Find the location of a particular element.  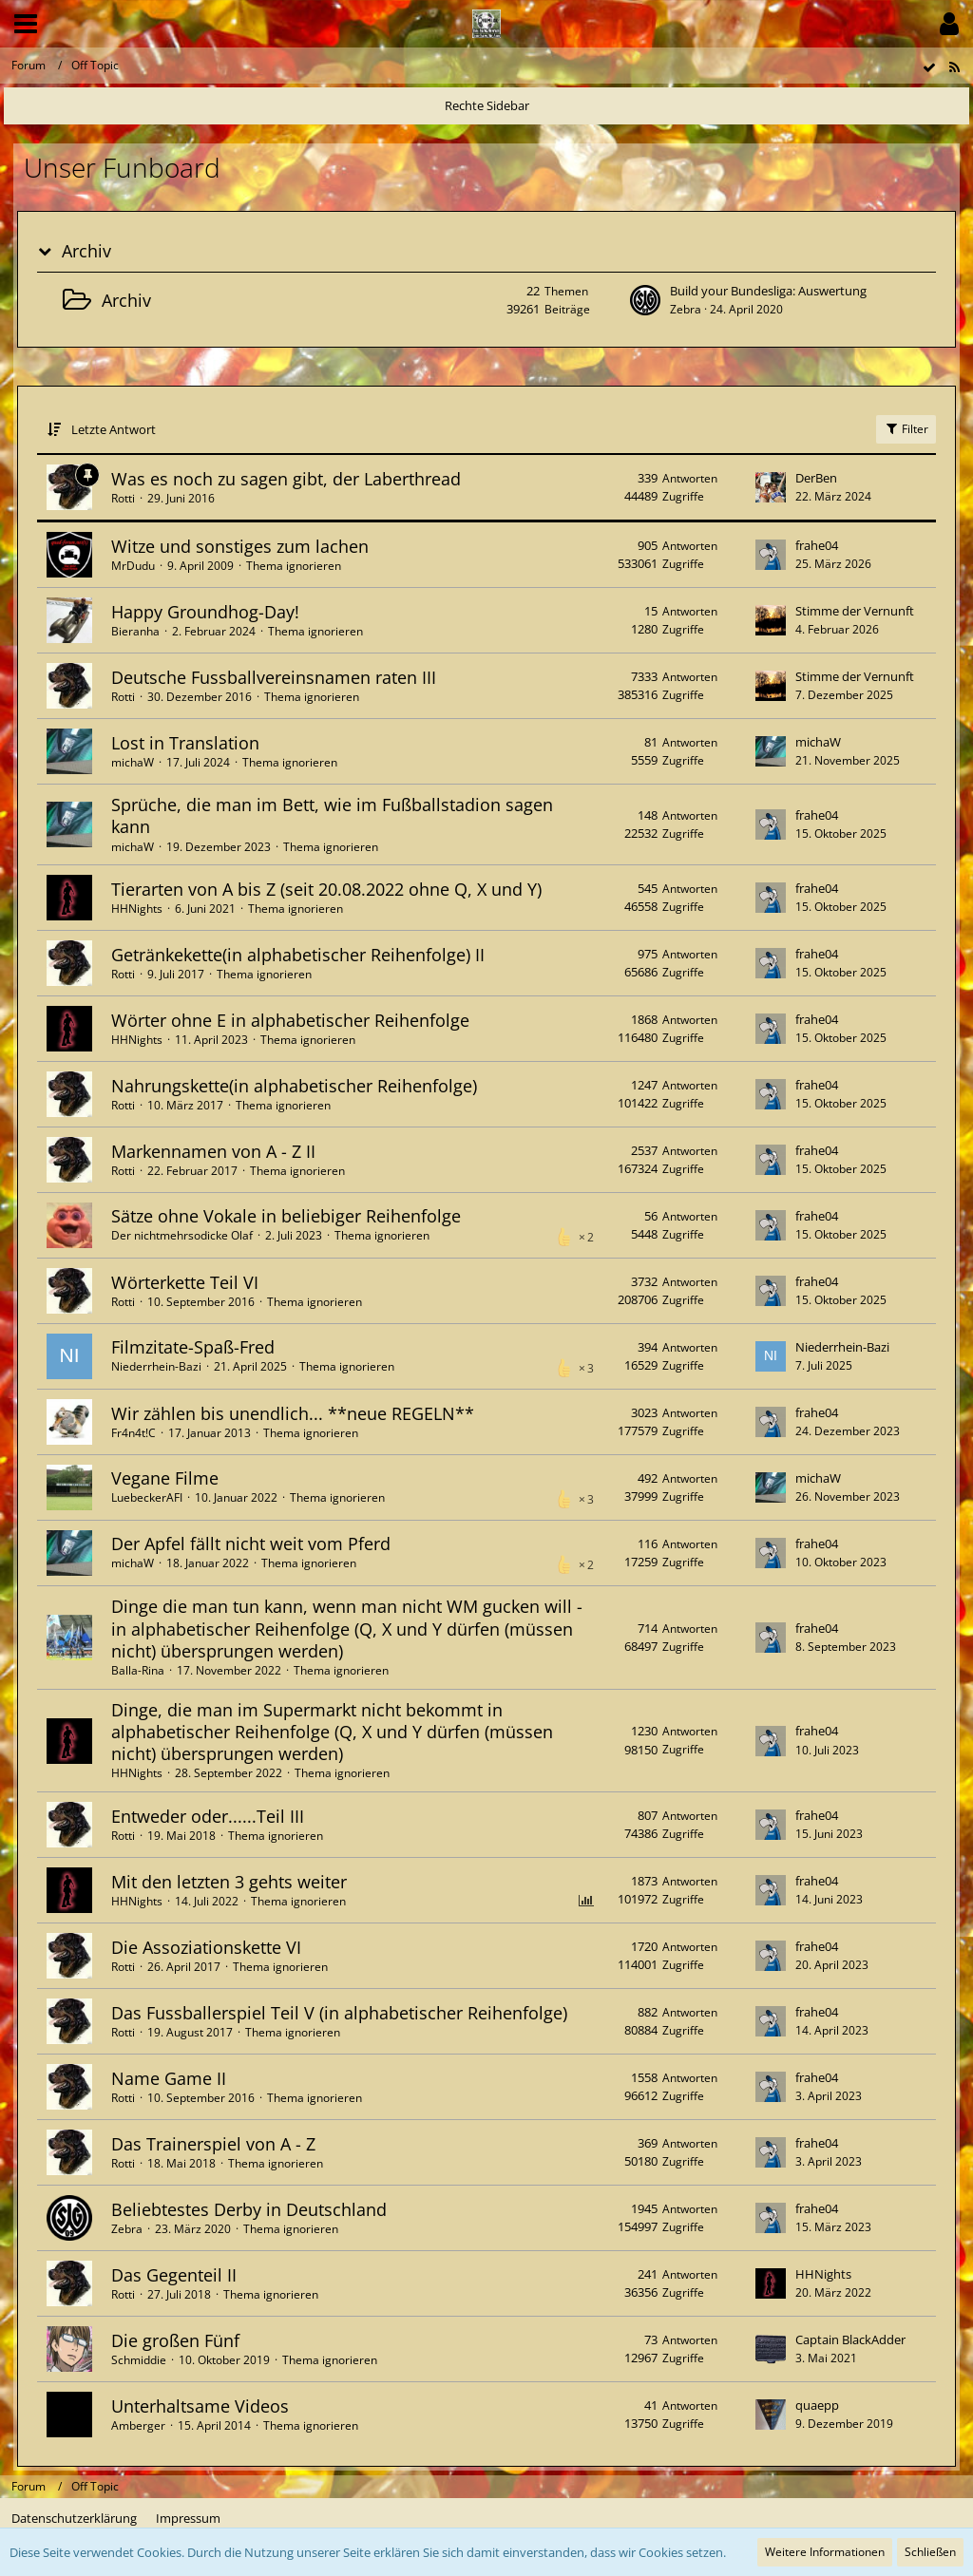

Rotti is located at coordinates (123, 498).